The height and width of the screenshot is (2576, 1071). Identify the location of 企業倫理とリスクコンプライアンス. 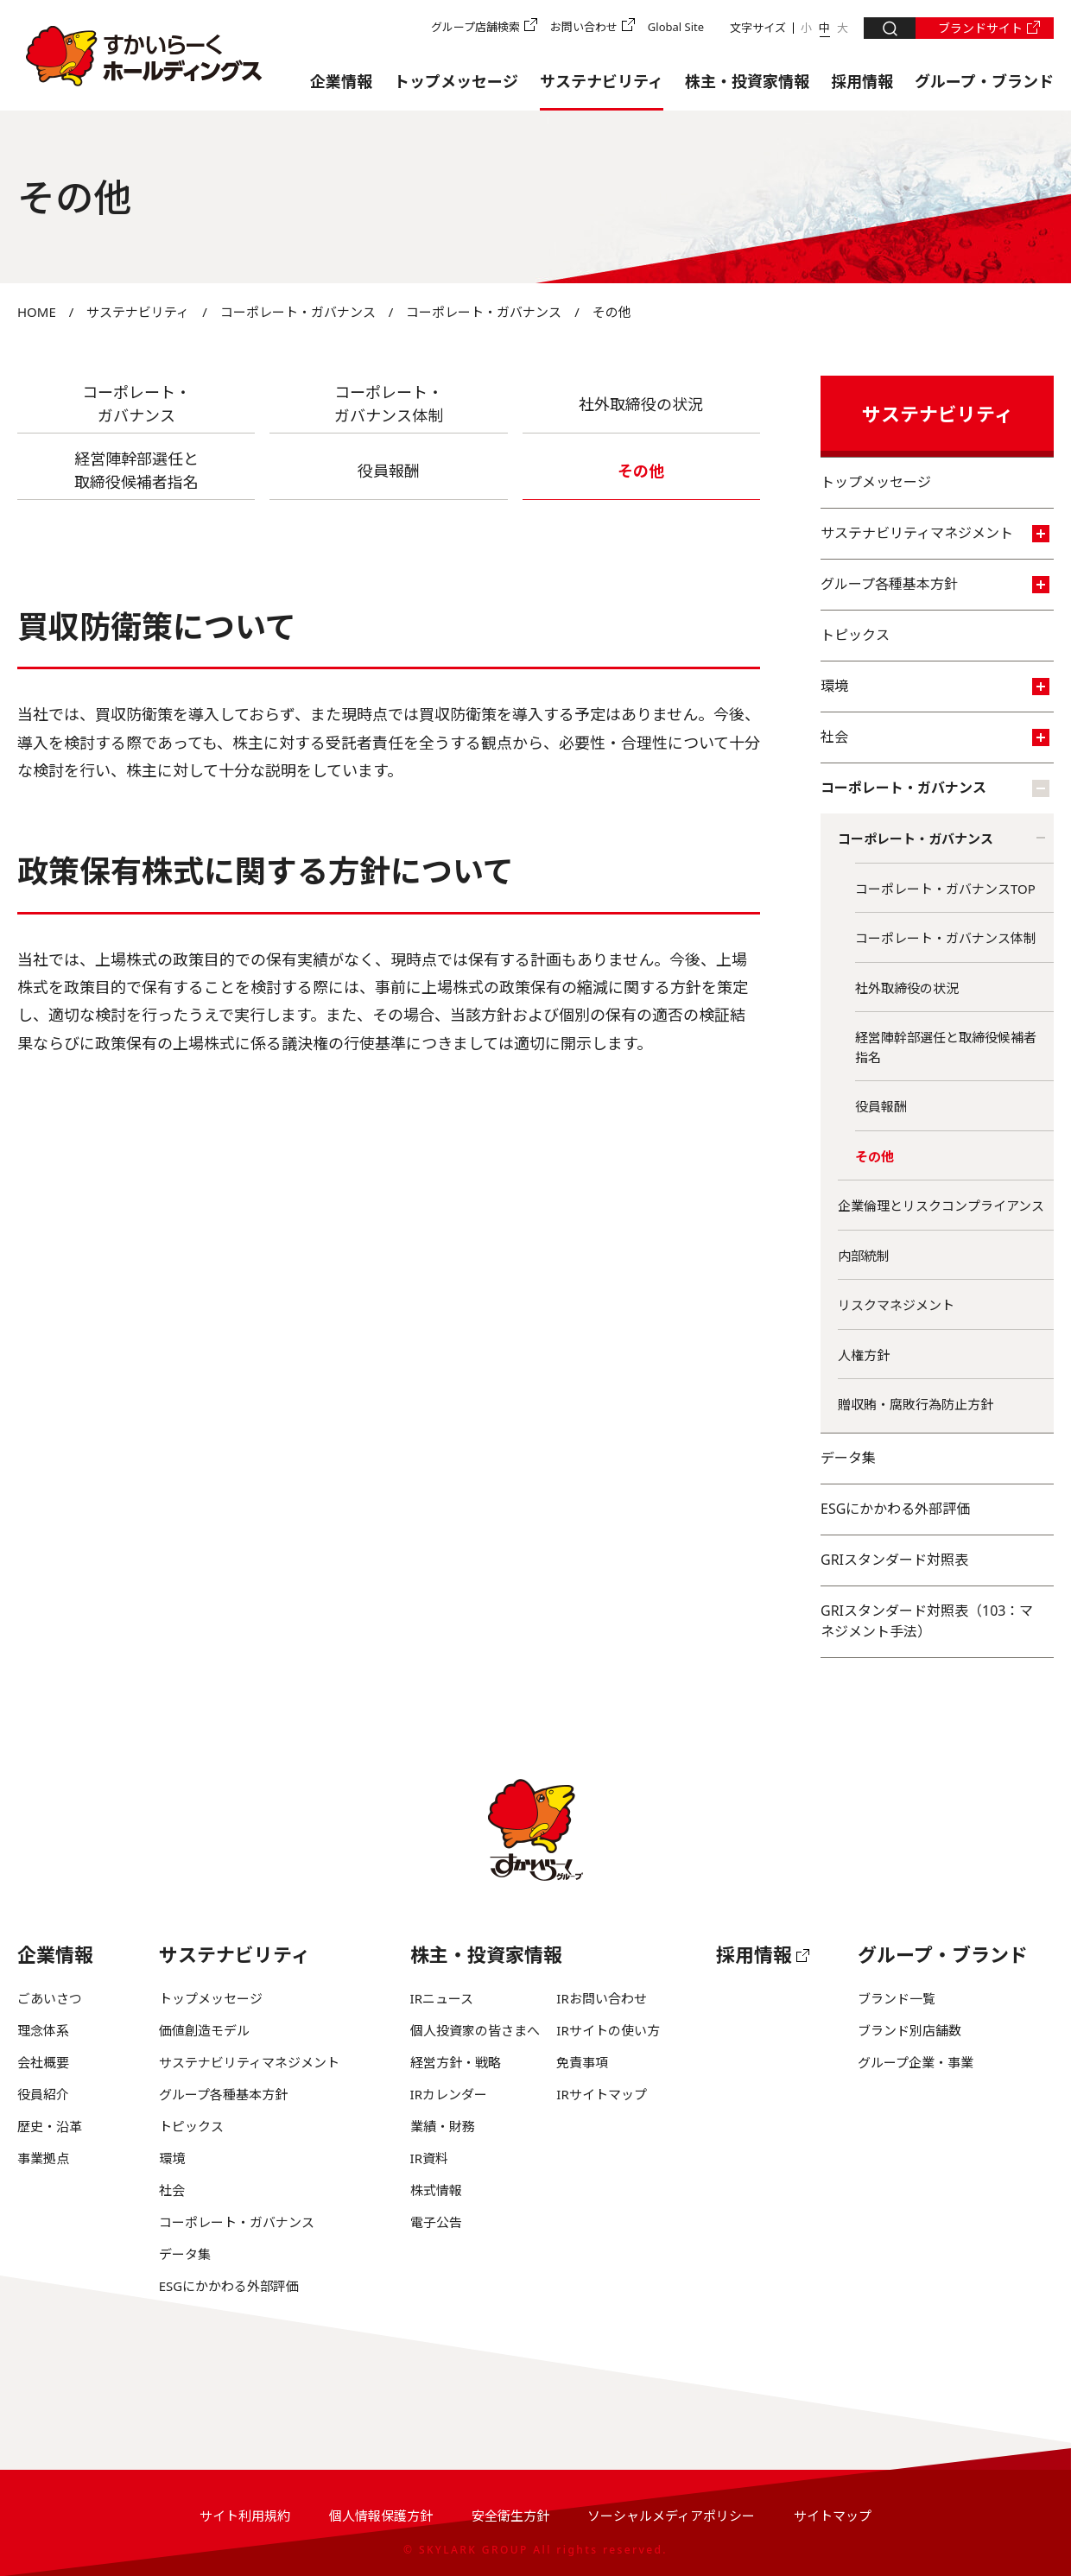
(941, 1205).